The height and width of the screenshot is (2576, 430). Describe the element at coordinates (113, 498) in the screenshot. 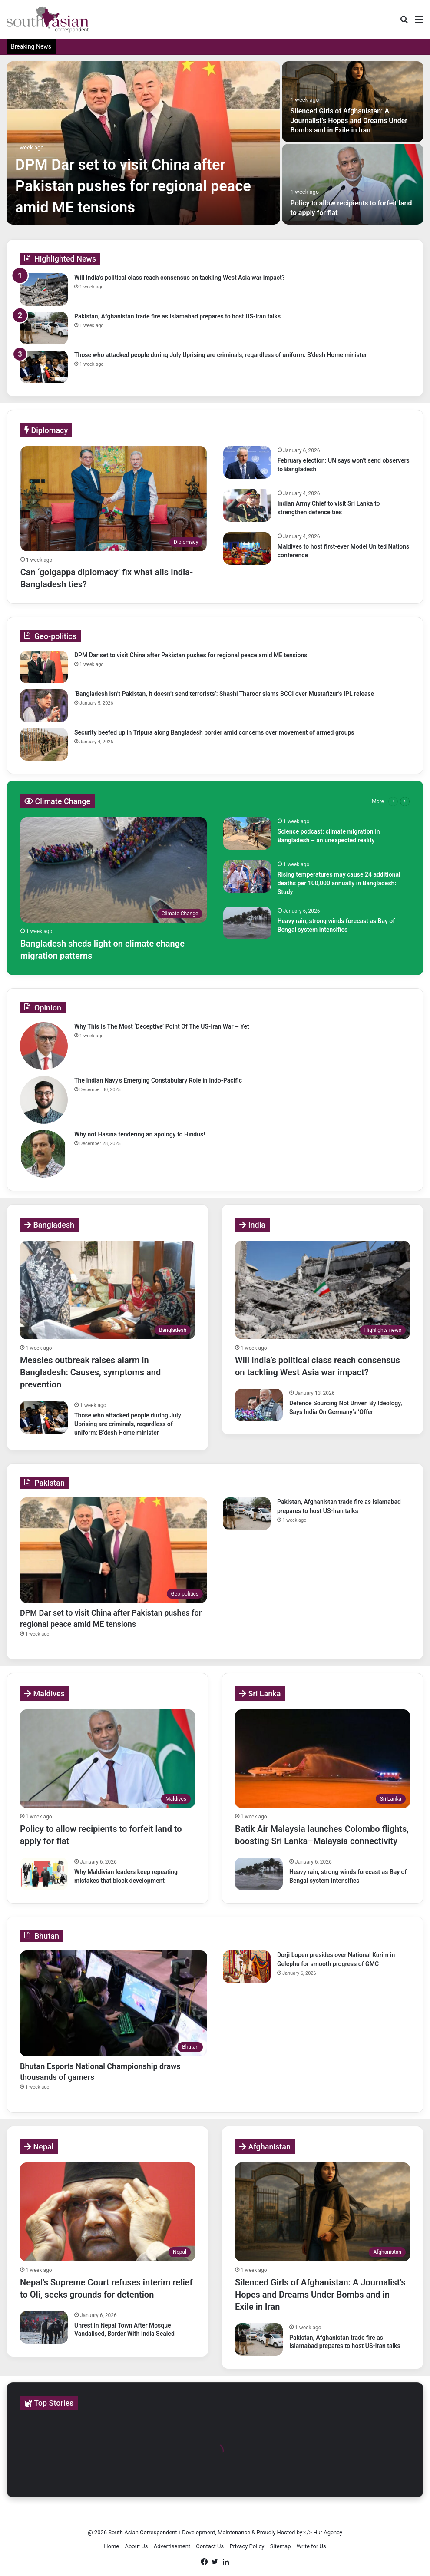

I see `[Can ‘golgappa diplomacy’ fix what ails India-Bangladesh ties?]` at that location.